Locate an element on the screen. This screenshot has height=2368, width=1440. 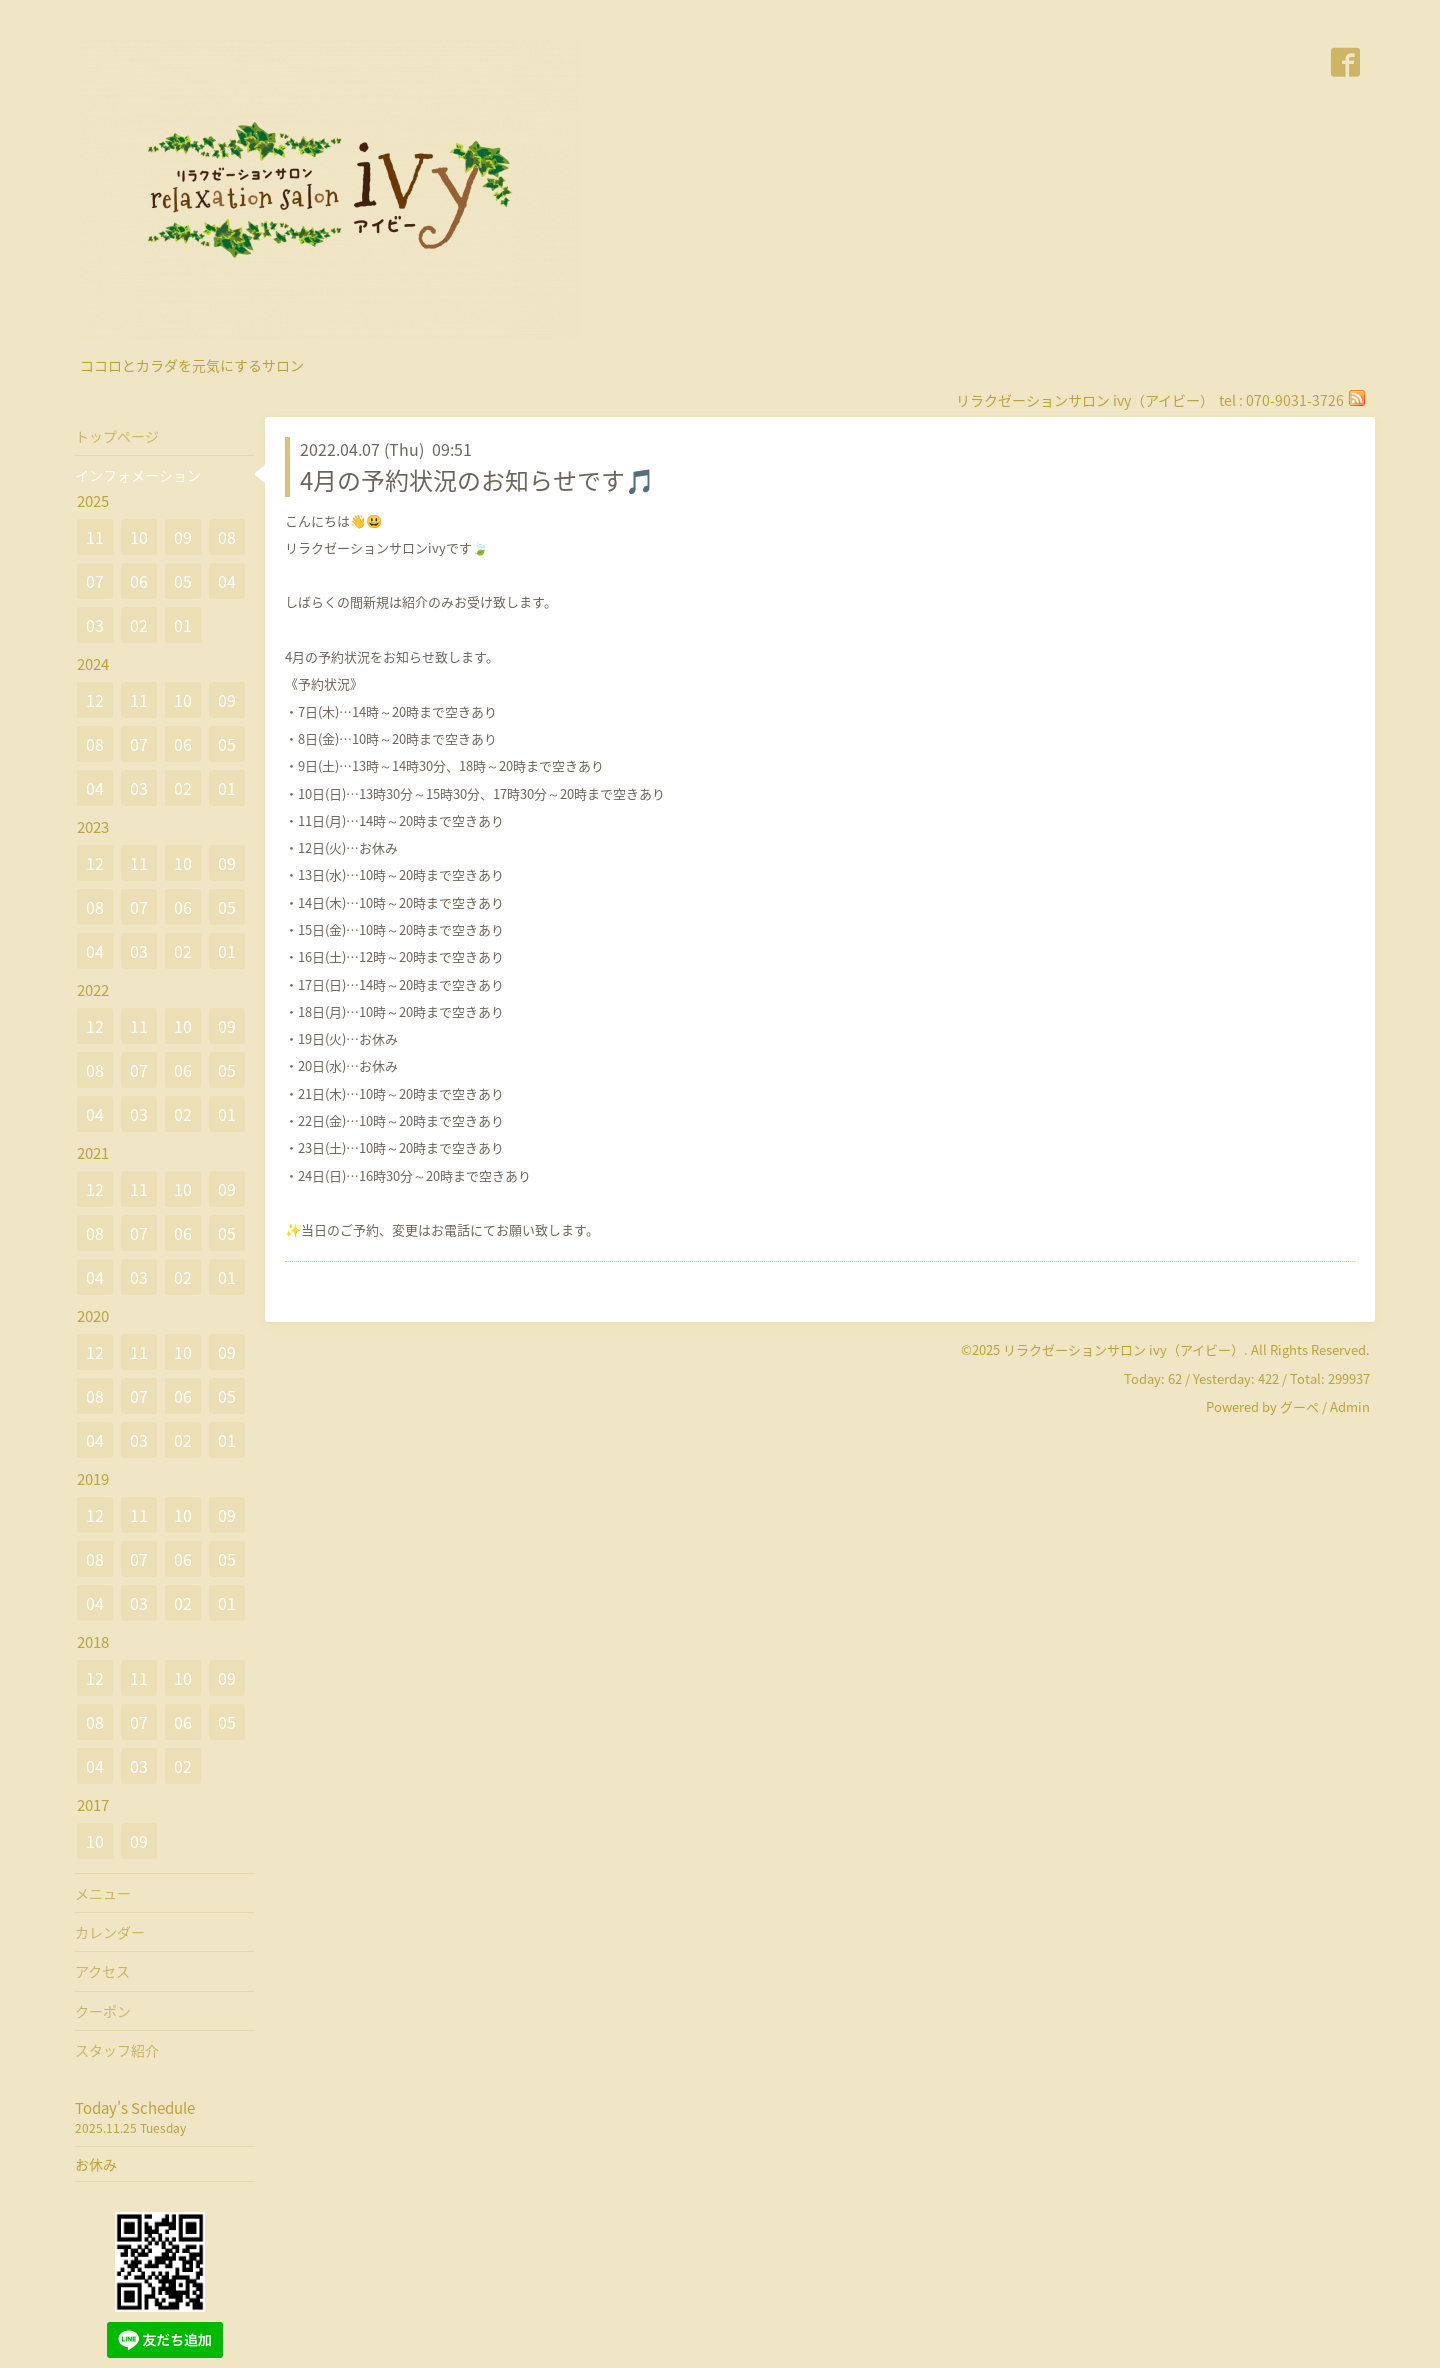
02 is located at coordinates (139, 625).